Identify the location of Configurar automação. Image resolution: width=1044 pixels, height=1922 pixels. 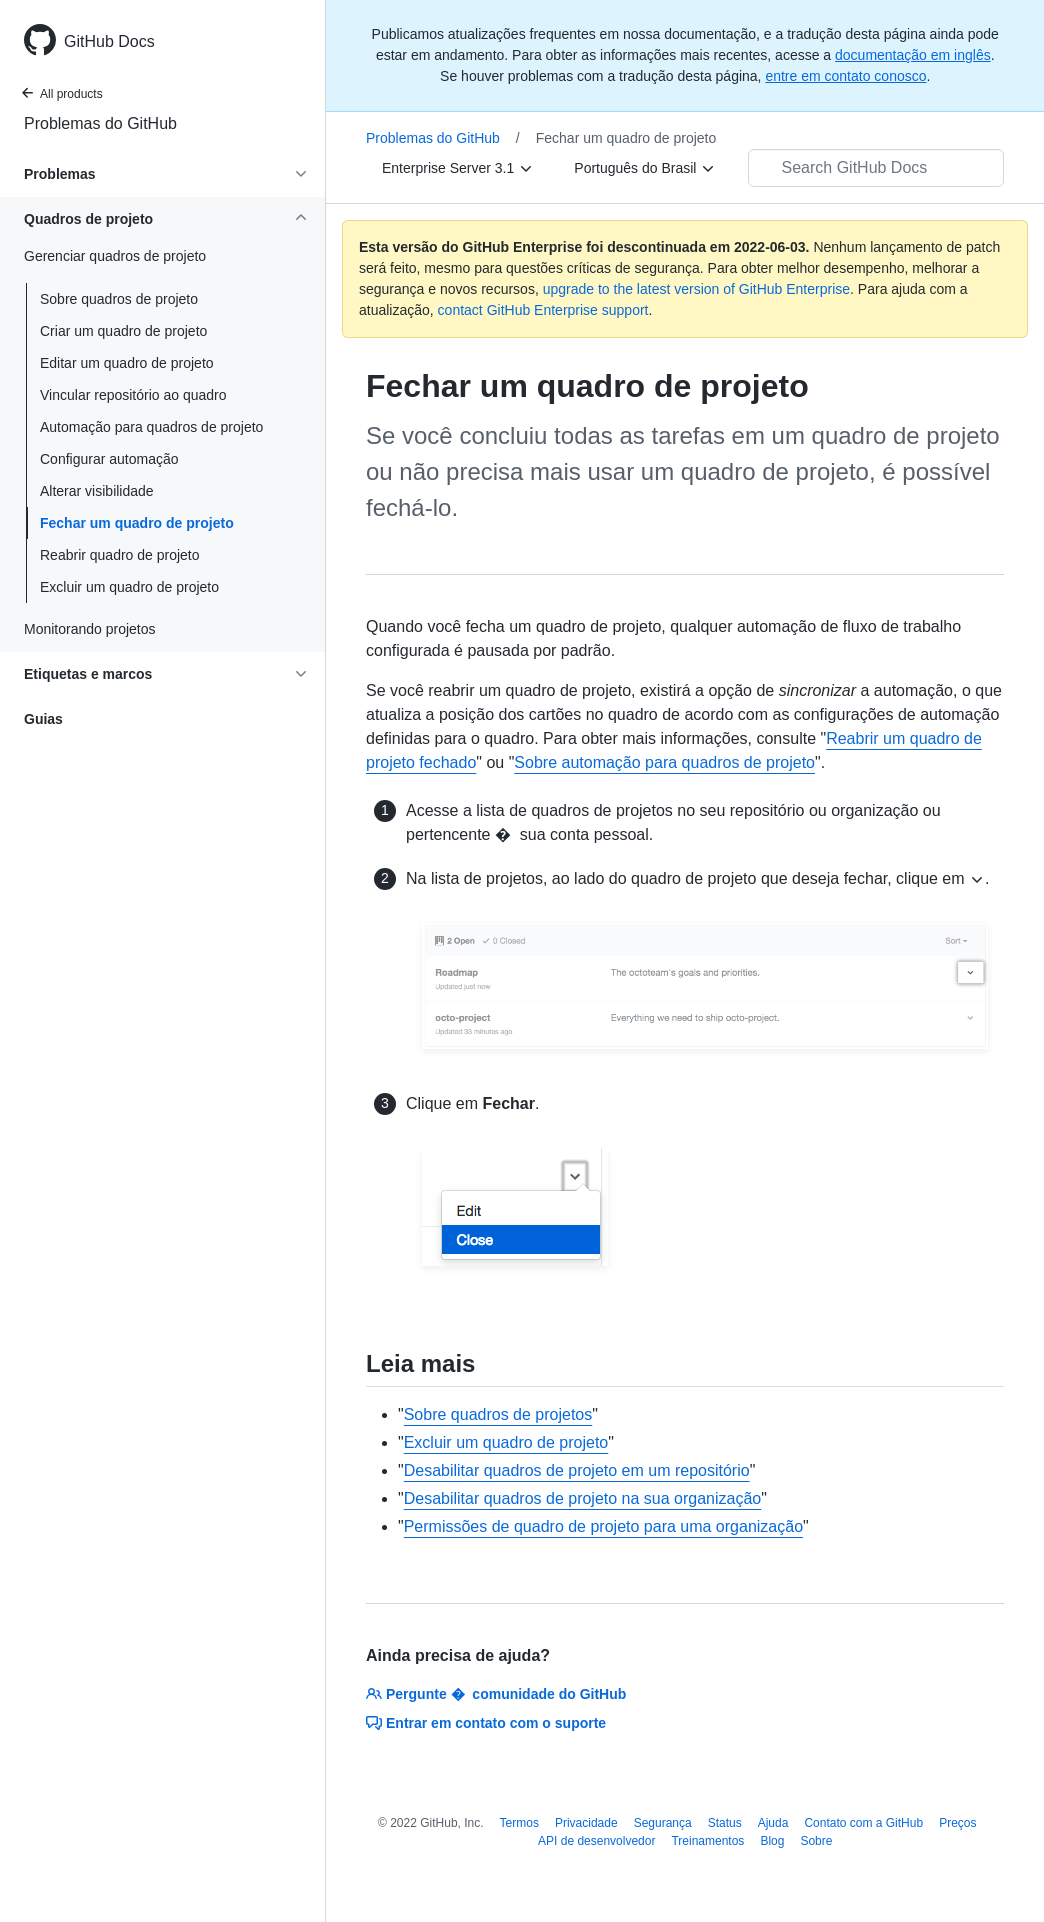
(109, 459).